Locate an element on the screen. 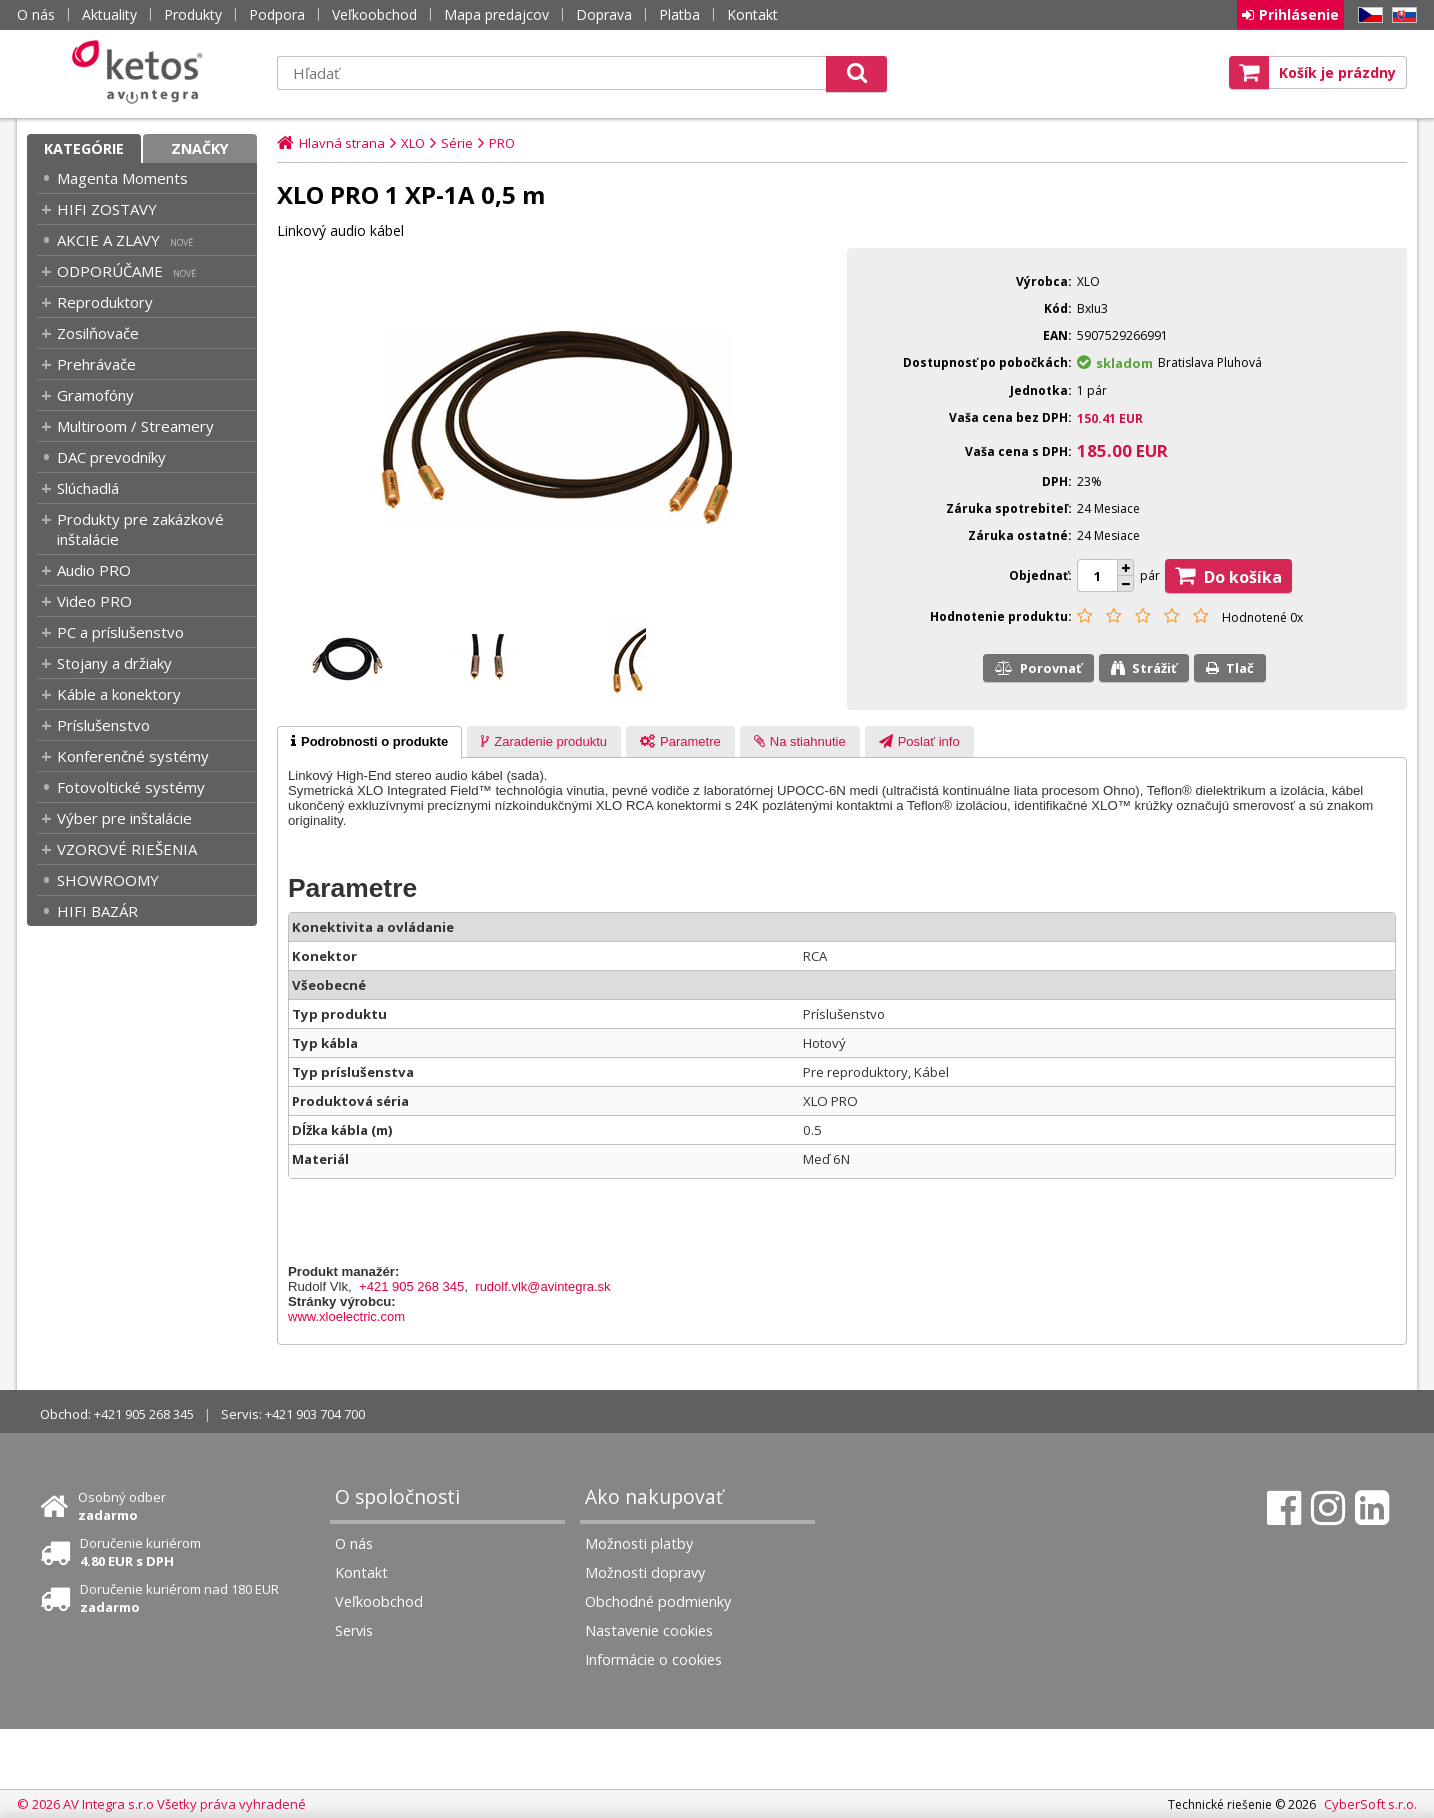 The height and width of the screenshot is (1818, 1434). www.xloelectric.com is located at coordinates (346, 1316).